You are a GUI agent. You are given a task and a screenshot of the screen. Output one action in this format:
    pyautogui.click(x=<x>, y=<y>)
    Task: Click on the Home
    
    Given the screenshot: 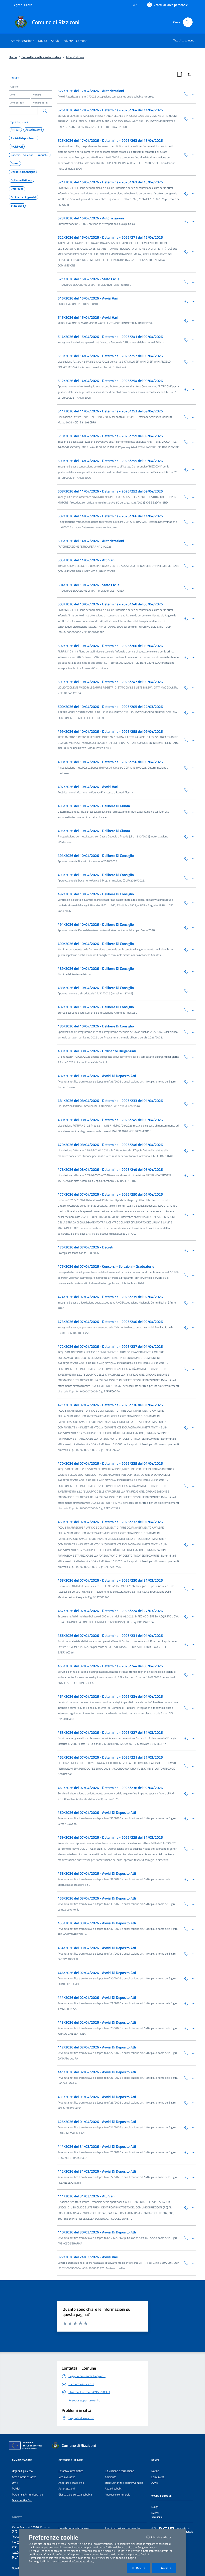 What is the action you would take?
    pyautogui.click(x=13, y=57)
    